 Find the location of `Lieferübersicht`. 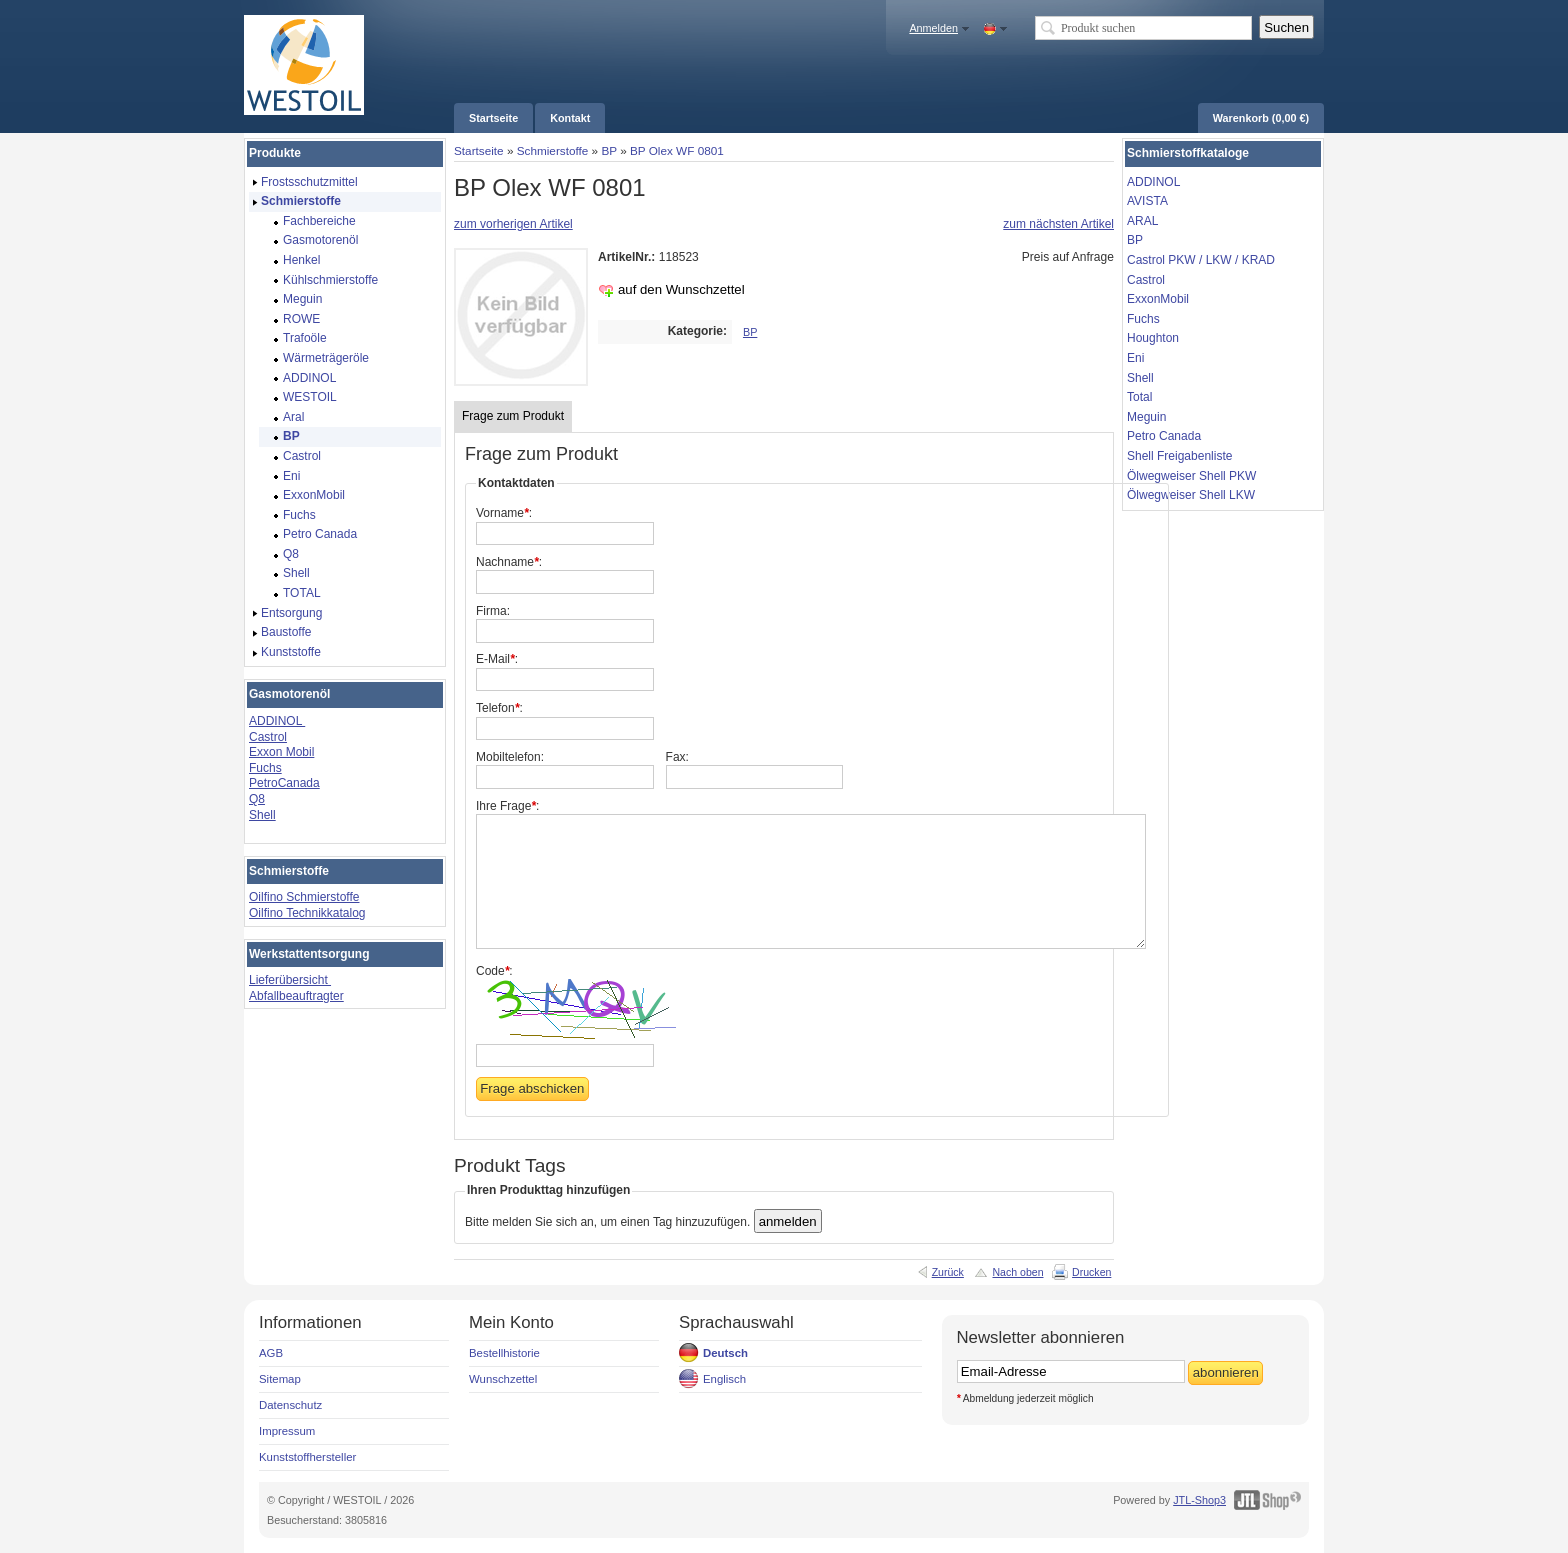

Lieferübersicht is located at coordinates (290, 980).